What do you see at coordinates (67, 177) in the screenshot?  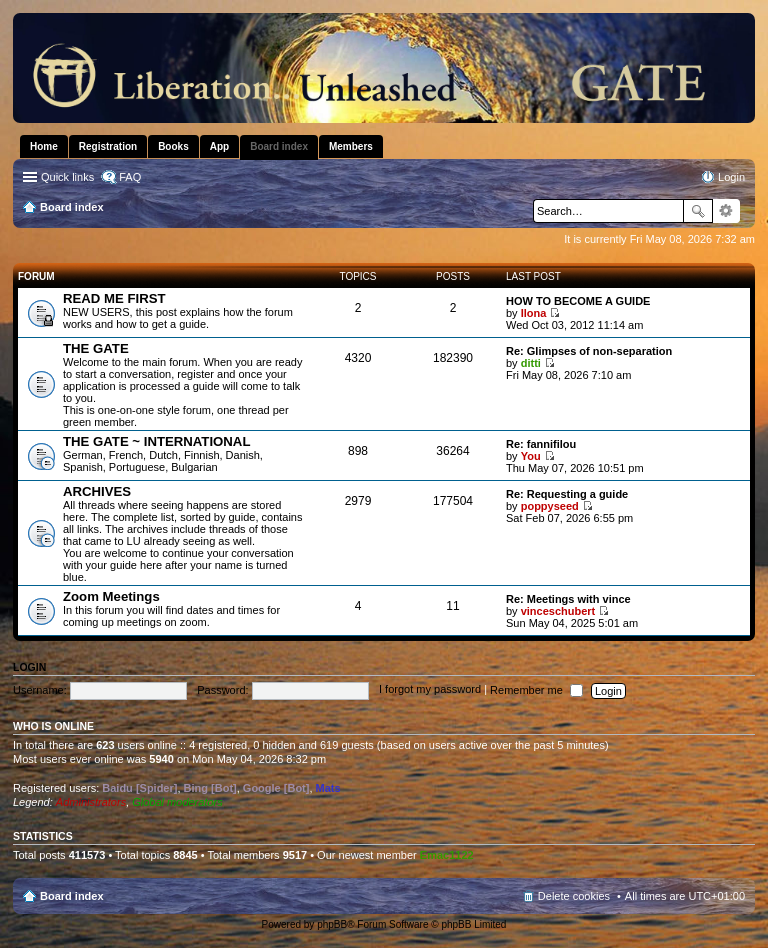 I see `Quick links` at bounding box center [67, 177].